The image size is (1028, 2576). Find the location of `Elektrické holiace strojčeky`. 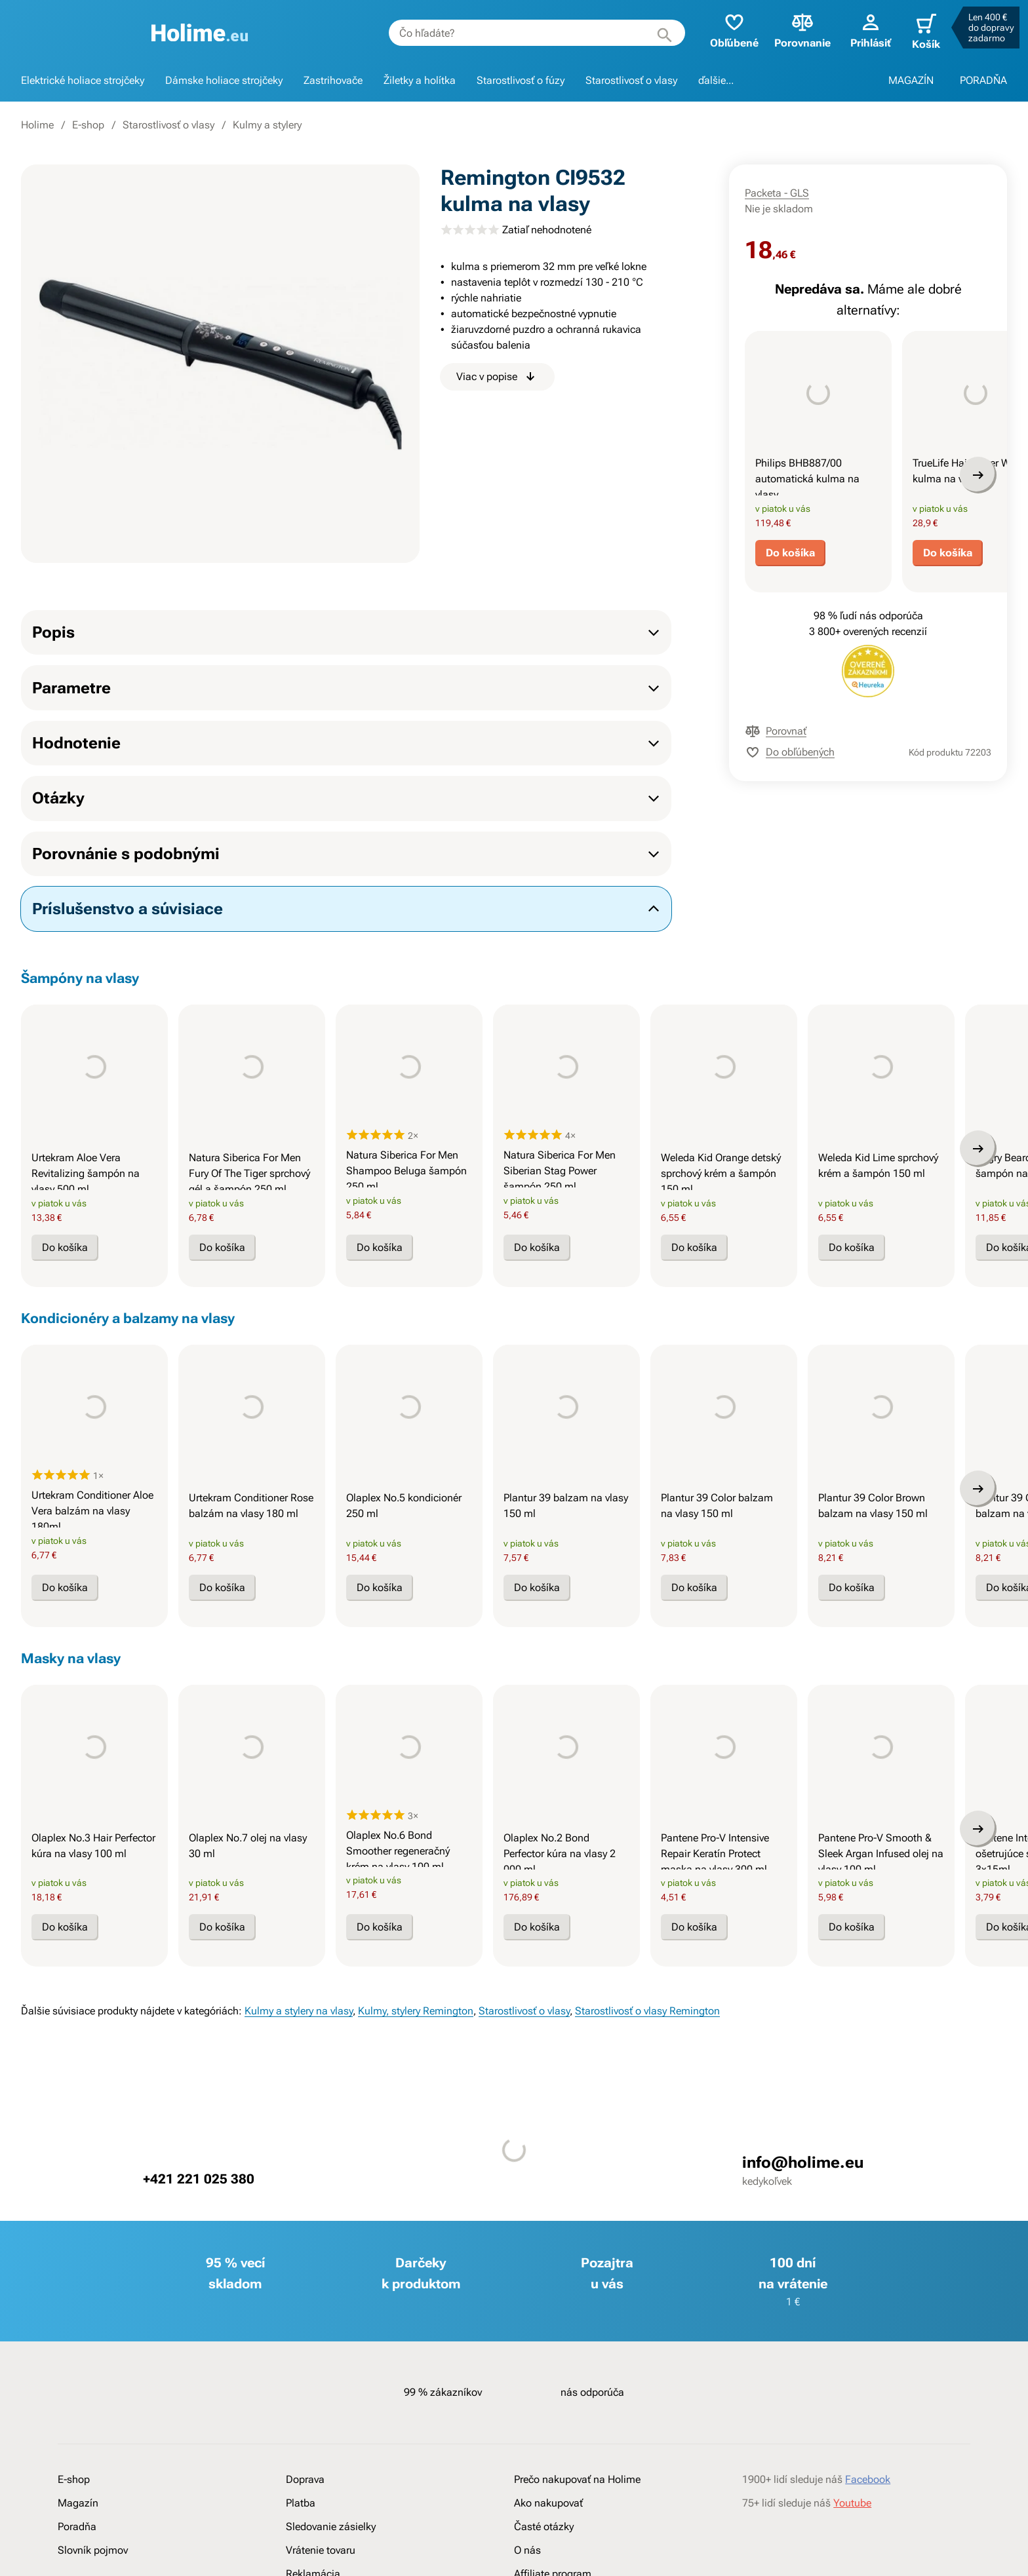

Elektrické holiace strojčeky is located at coordinates (82, 80).